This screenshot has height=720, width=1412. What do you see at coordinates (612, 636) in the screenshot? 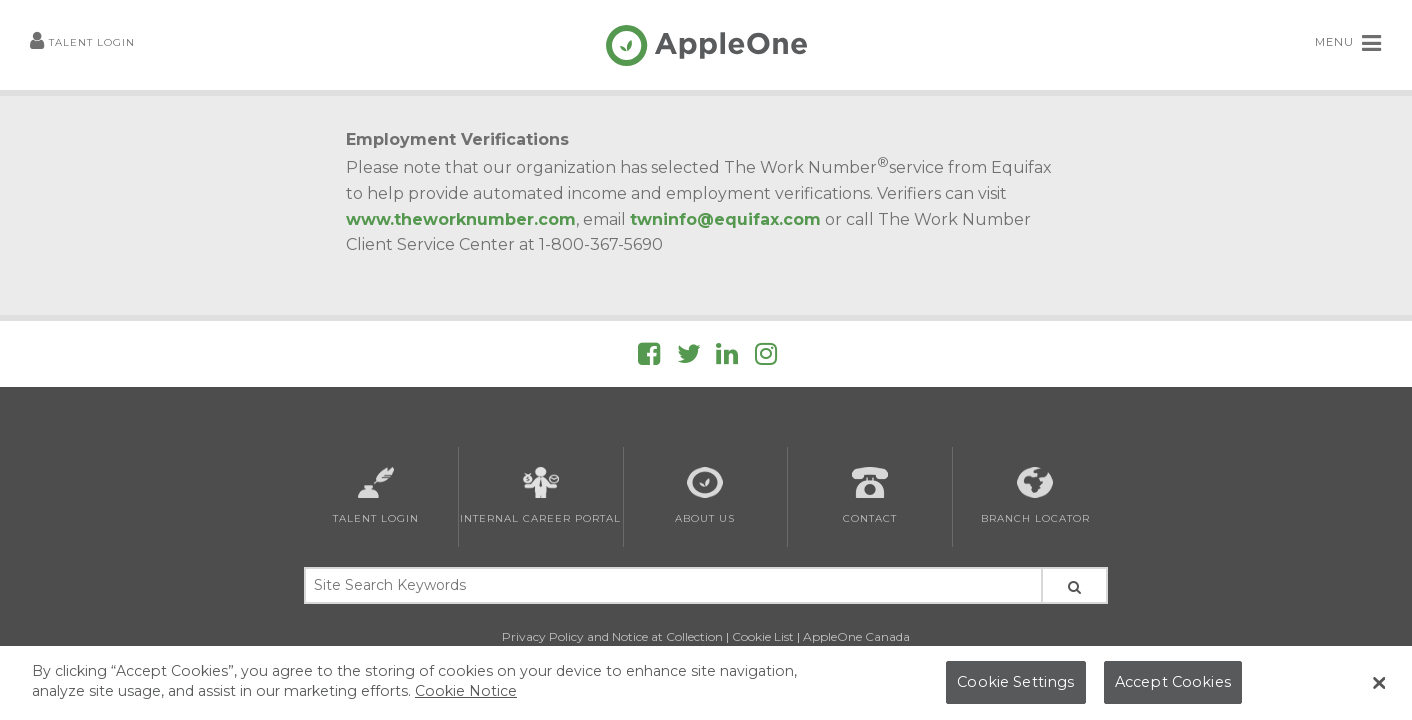
I see `Privacy Policy and Notice at Collection` at bounding box center [612, 636].